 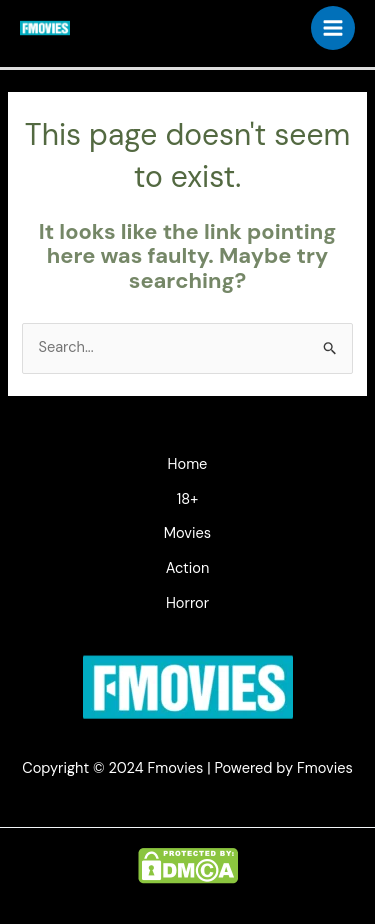 I want to click on Movies, so click(x=187, y=533).